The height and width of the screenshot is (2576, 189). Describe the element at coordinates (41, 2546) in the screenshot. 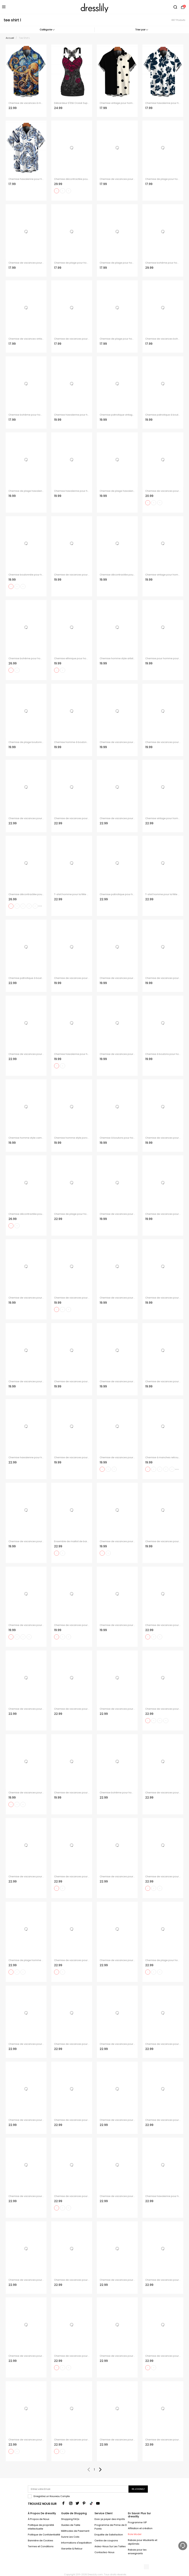

I see `Termes et Conditions` at that location.